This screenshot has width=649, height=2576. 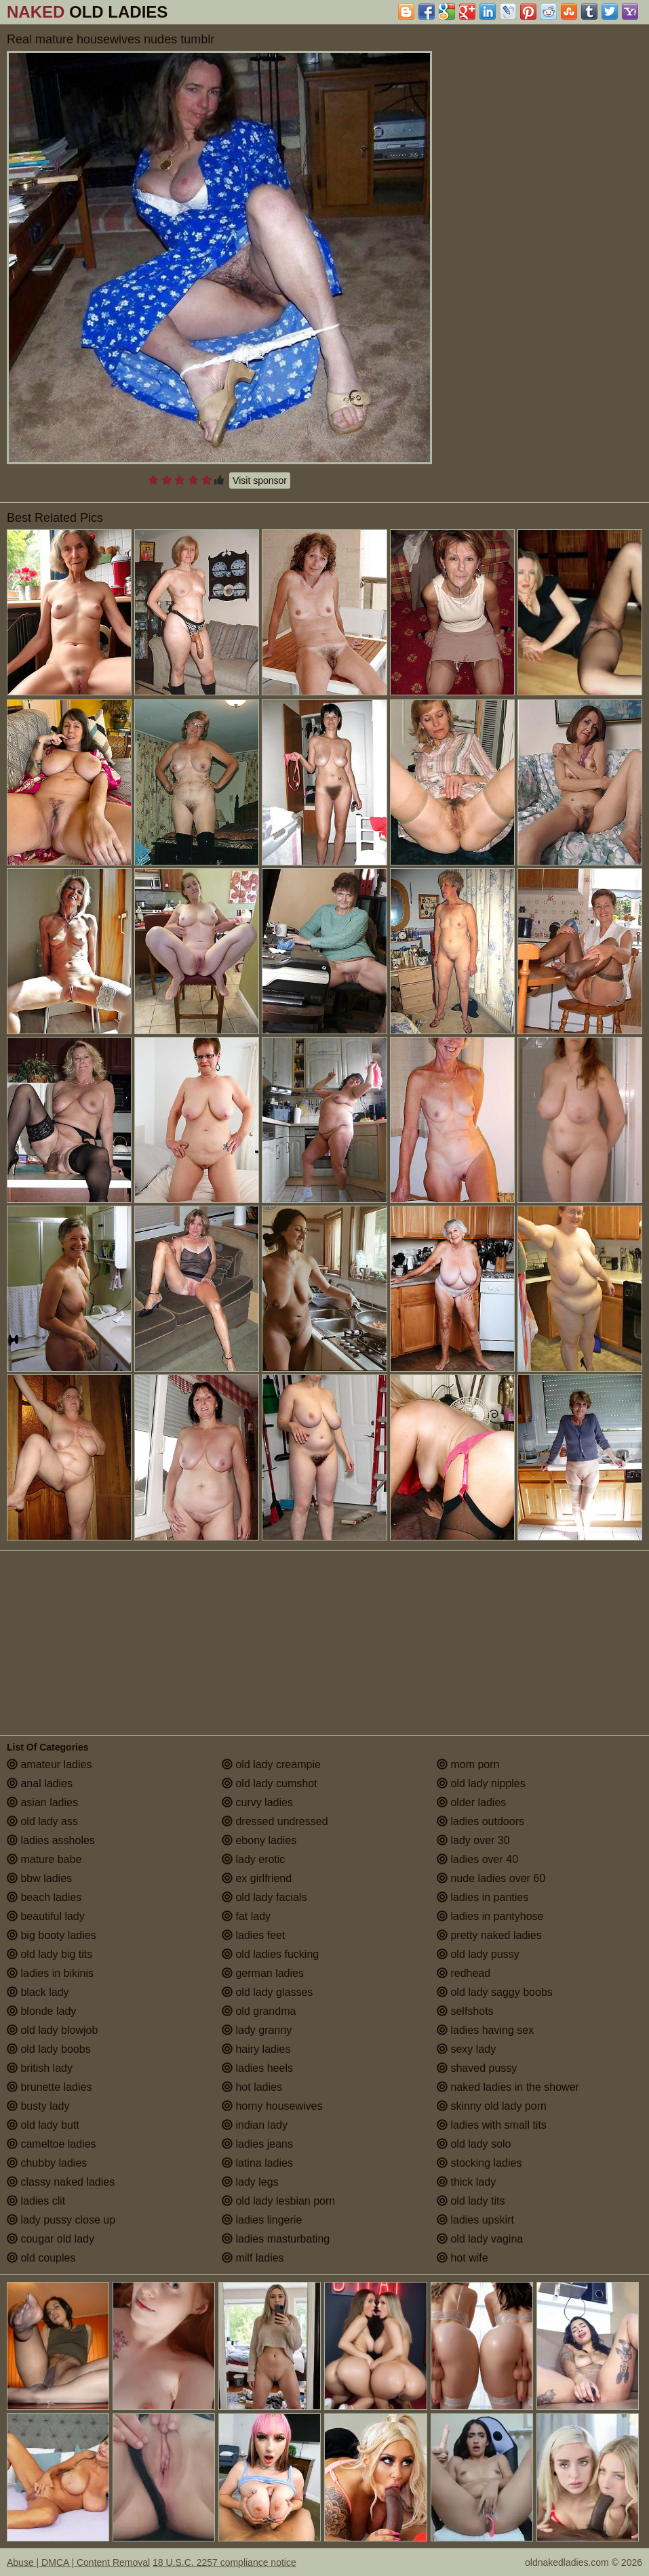 What do you see at coordinates (474, 2144) in the screenshot?
I see `old lady solo` at bounding box center [474, 2144].